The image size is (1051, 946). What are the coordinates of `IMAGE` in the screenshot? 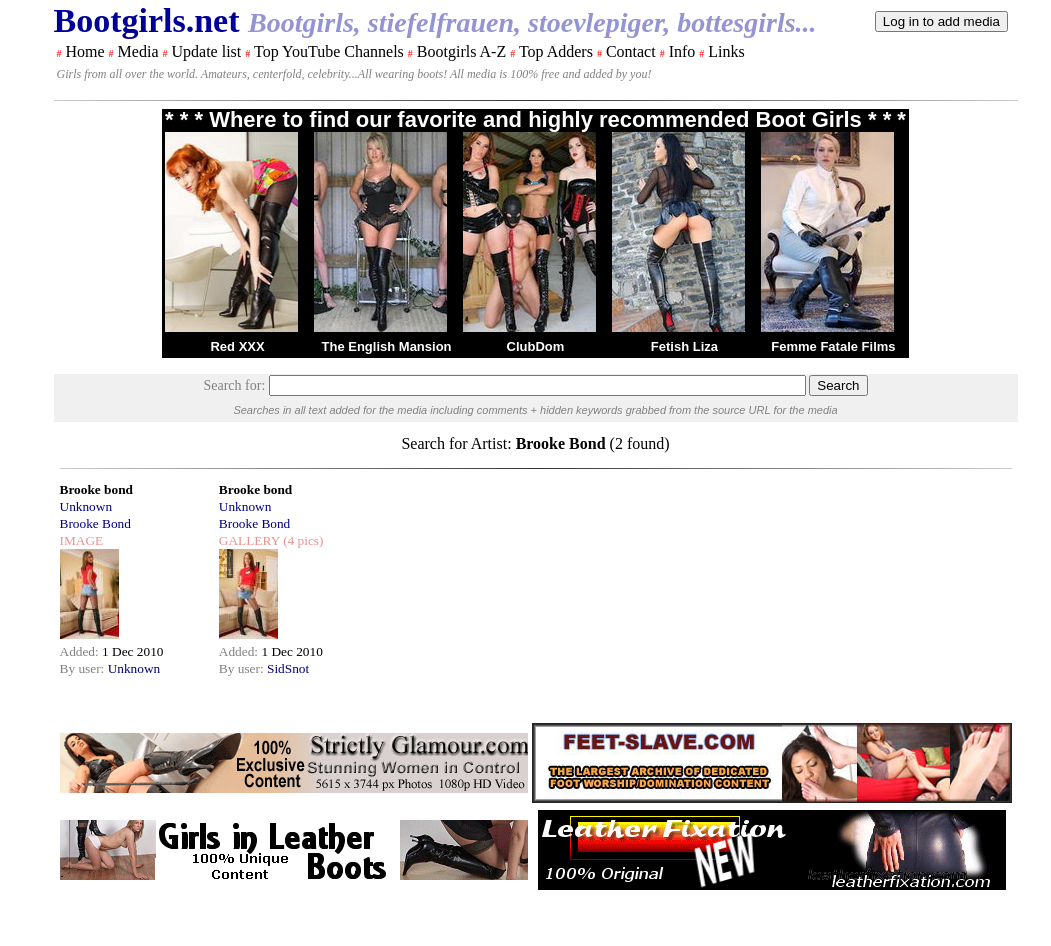 It's located at (82, 540).